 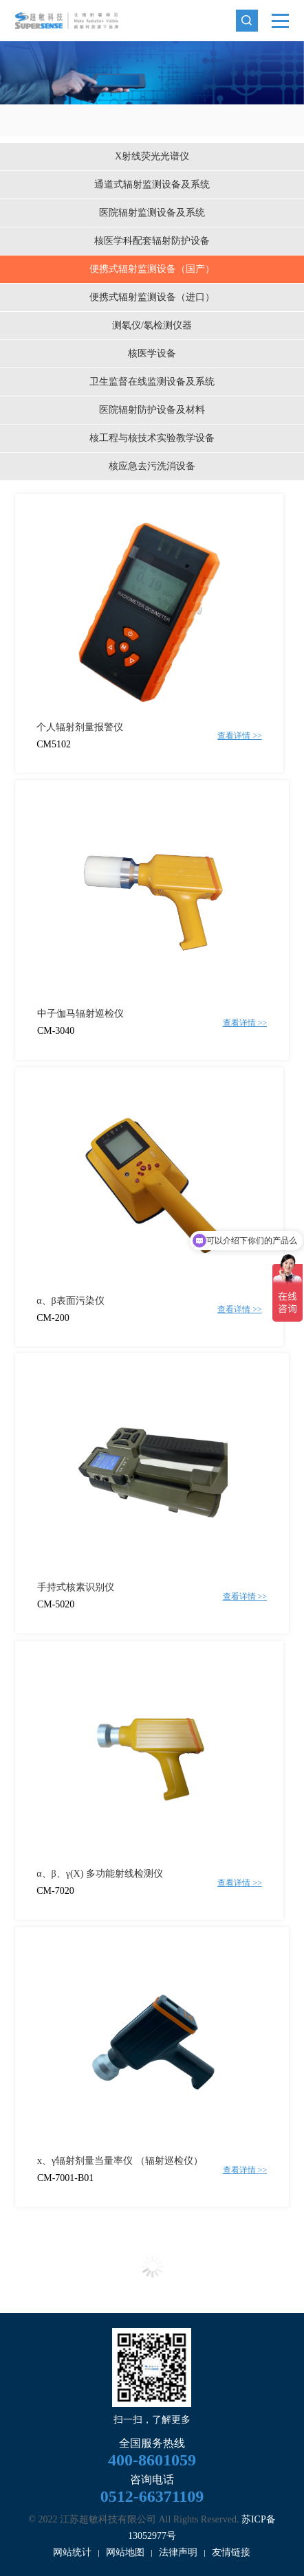 I want to click on [option], so click(x=152, y=72).